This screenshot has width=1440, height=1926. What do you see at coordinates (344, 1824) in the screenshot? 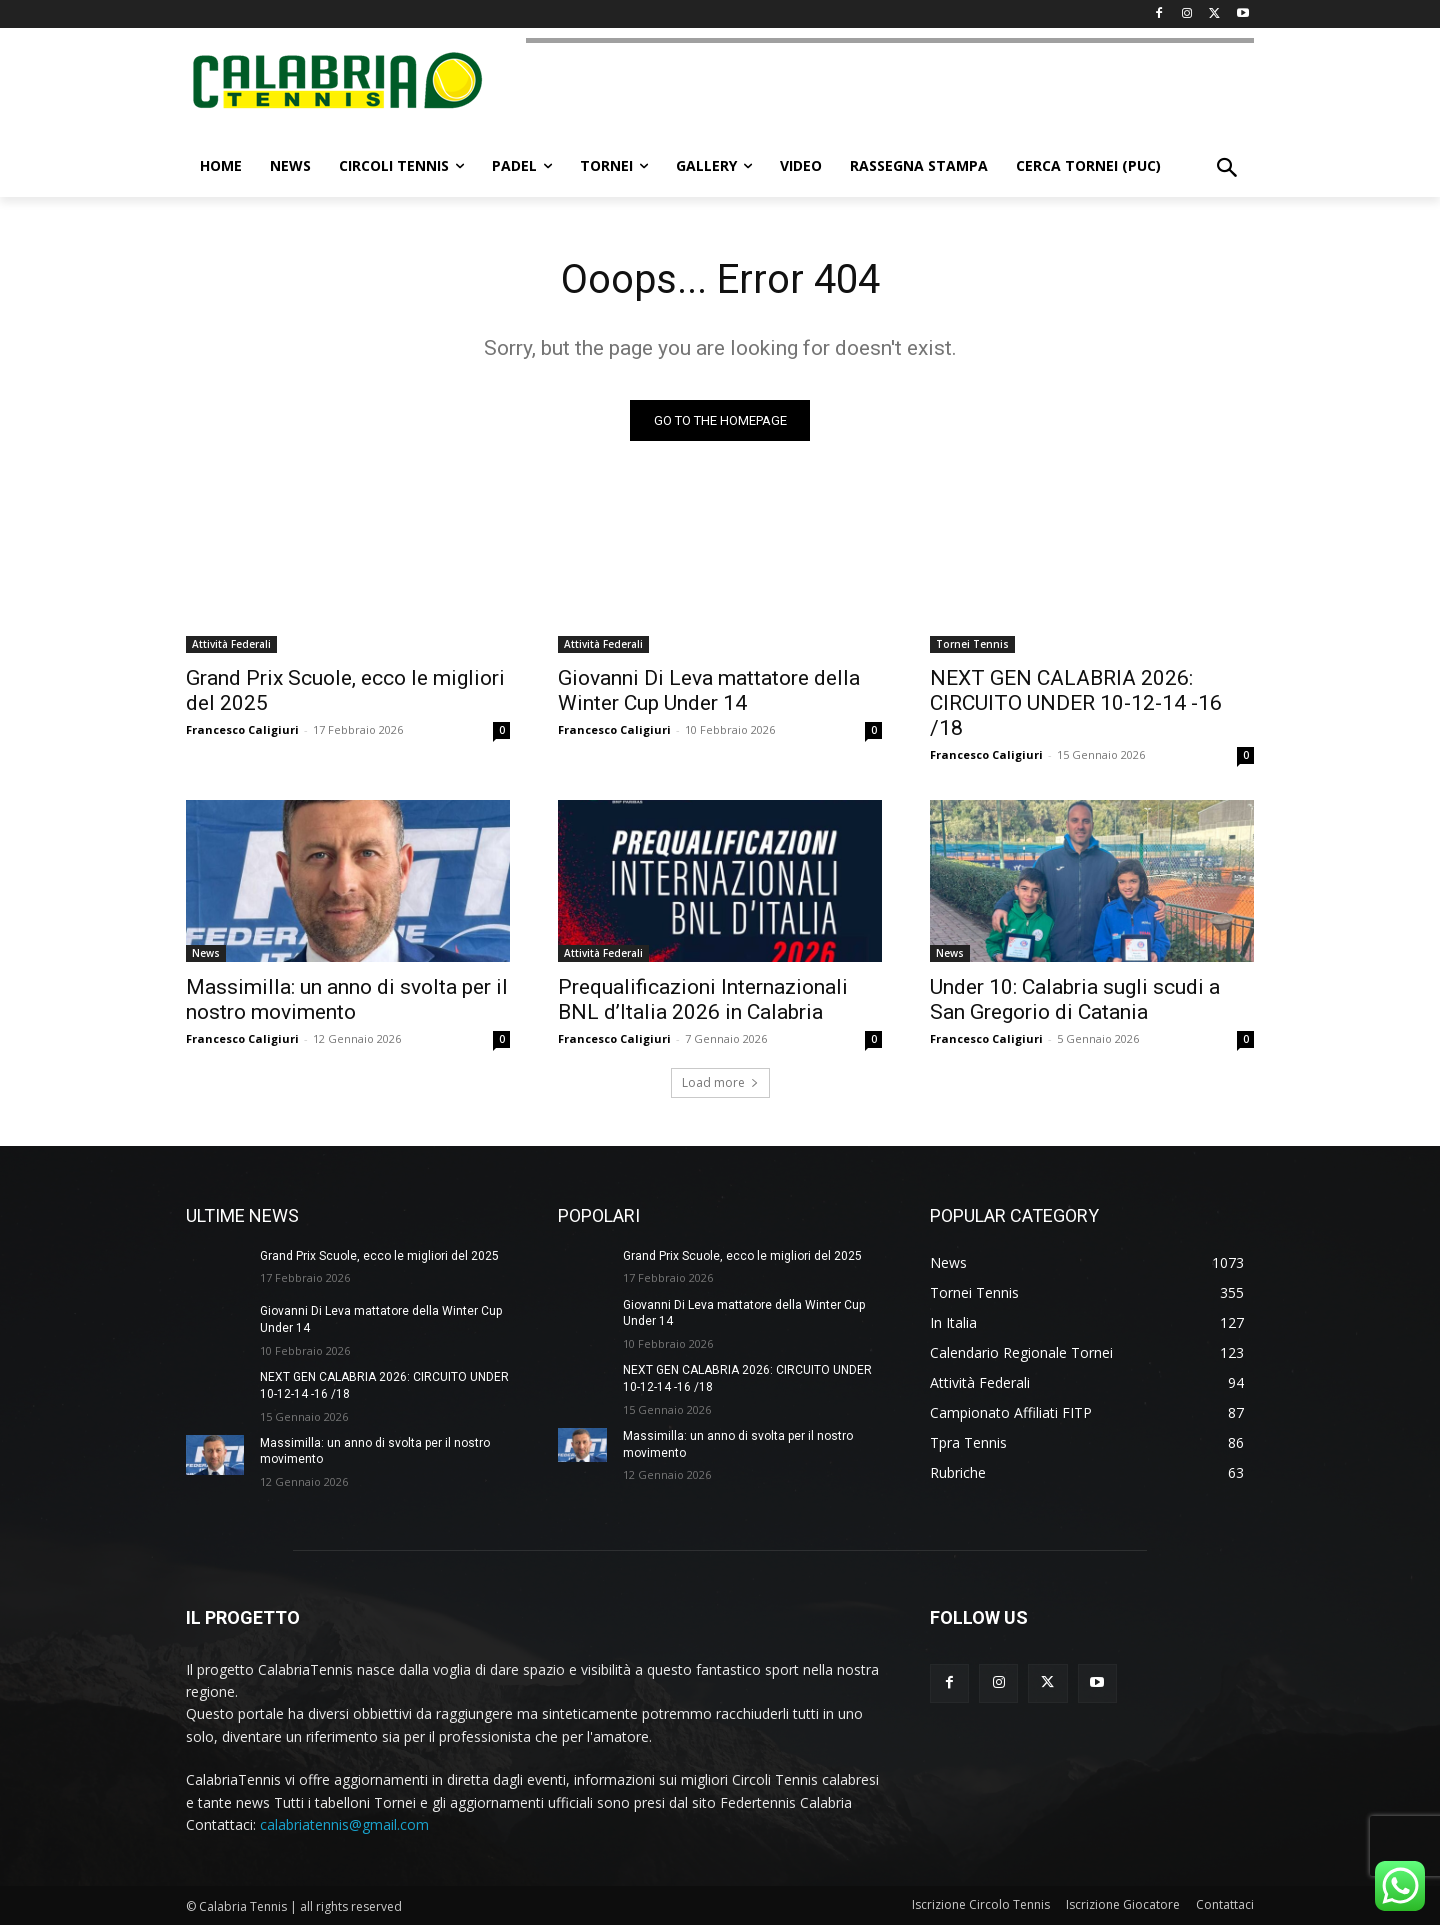
I see `calabriatennis@gmail.com` at bounding box center [344, 1824].